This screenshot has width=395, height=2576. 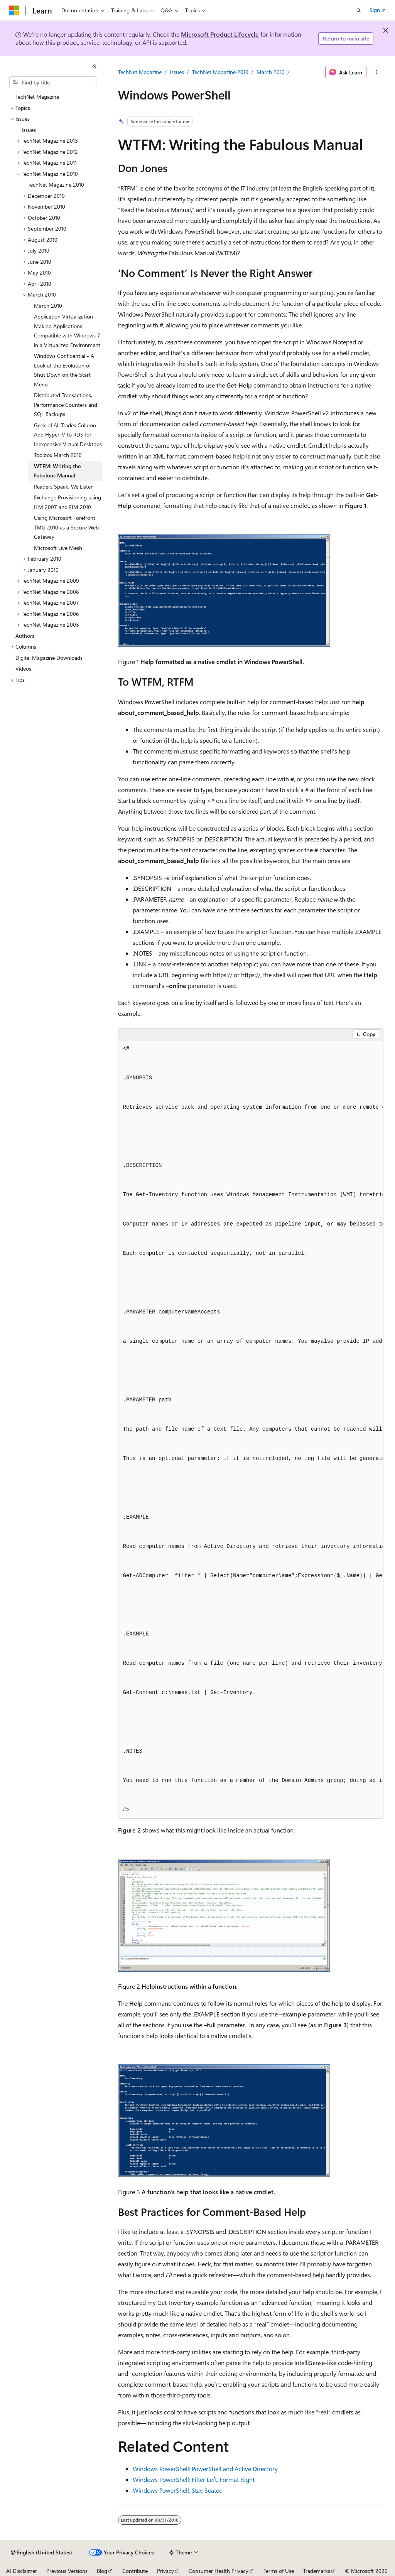 What do you see at coordinates (140, 72) in the screenshot?
I see `TechNet Magazine` at bounding box center [140, 72].